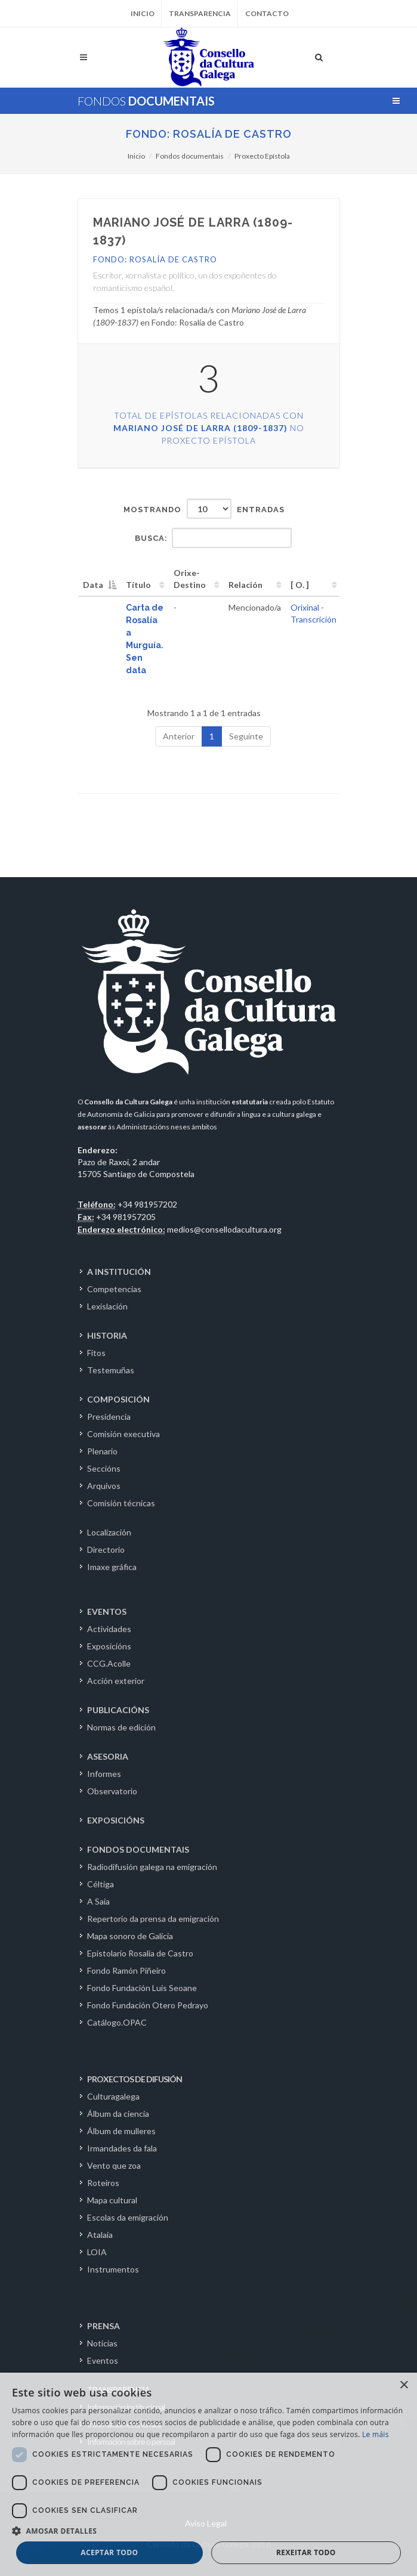  What do you see at coordinates (190, 579) in the screenshot?
I see `Orixe-Destino [Orixe-Destino: activate to sort column ascending]` at bounding box center [190, 579].